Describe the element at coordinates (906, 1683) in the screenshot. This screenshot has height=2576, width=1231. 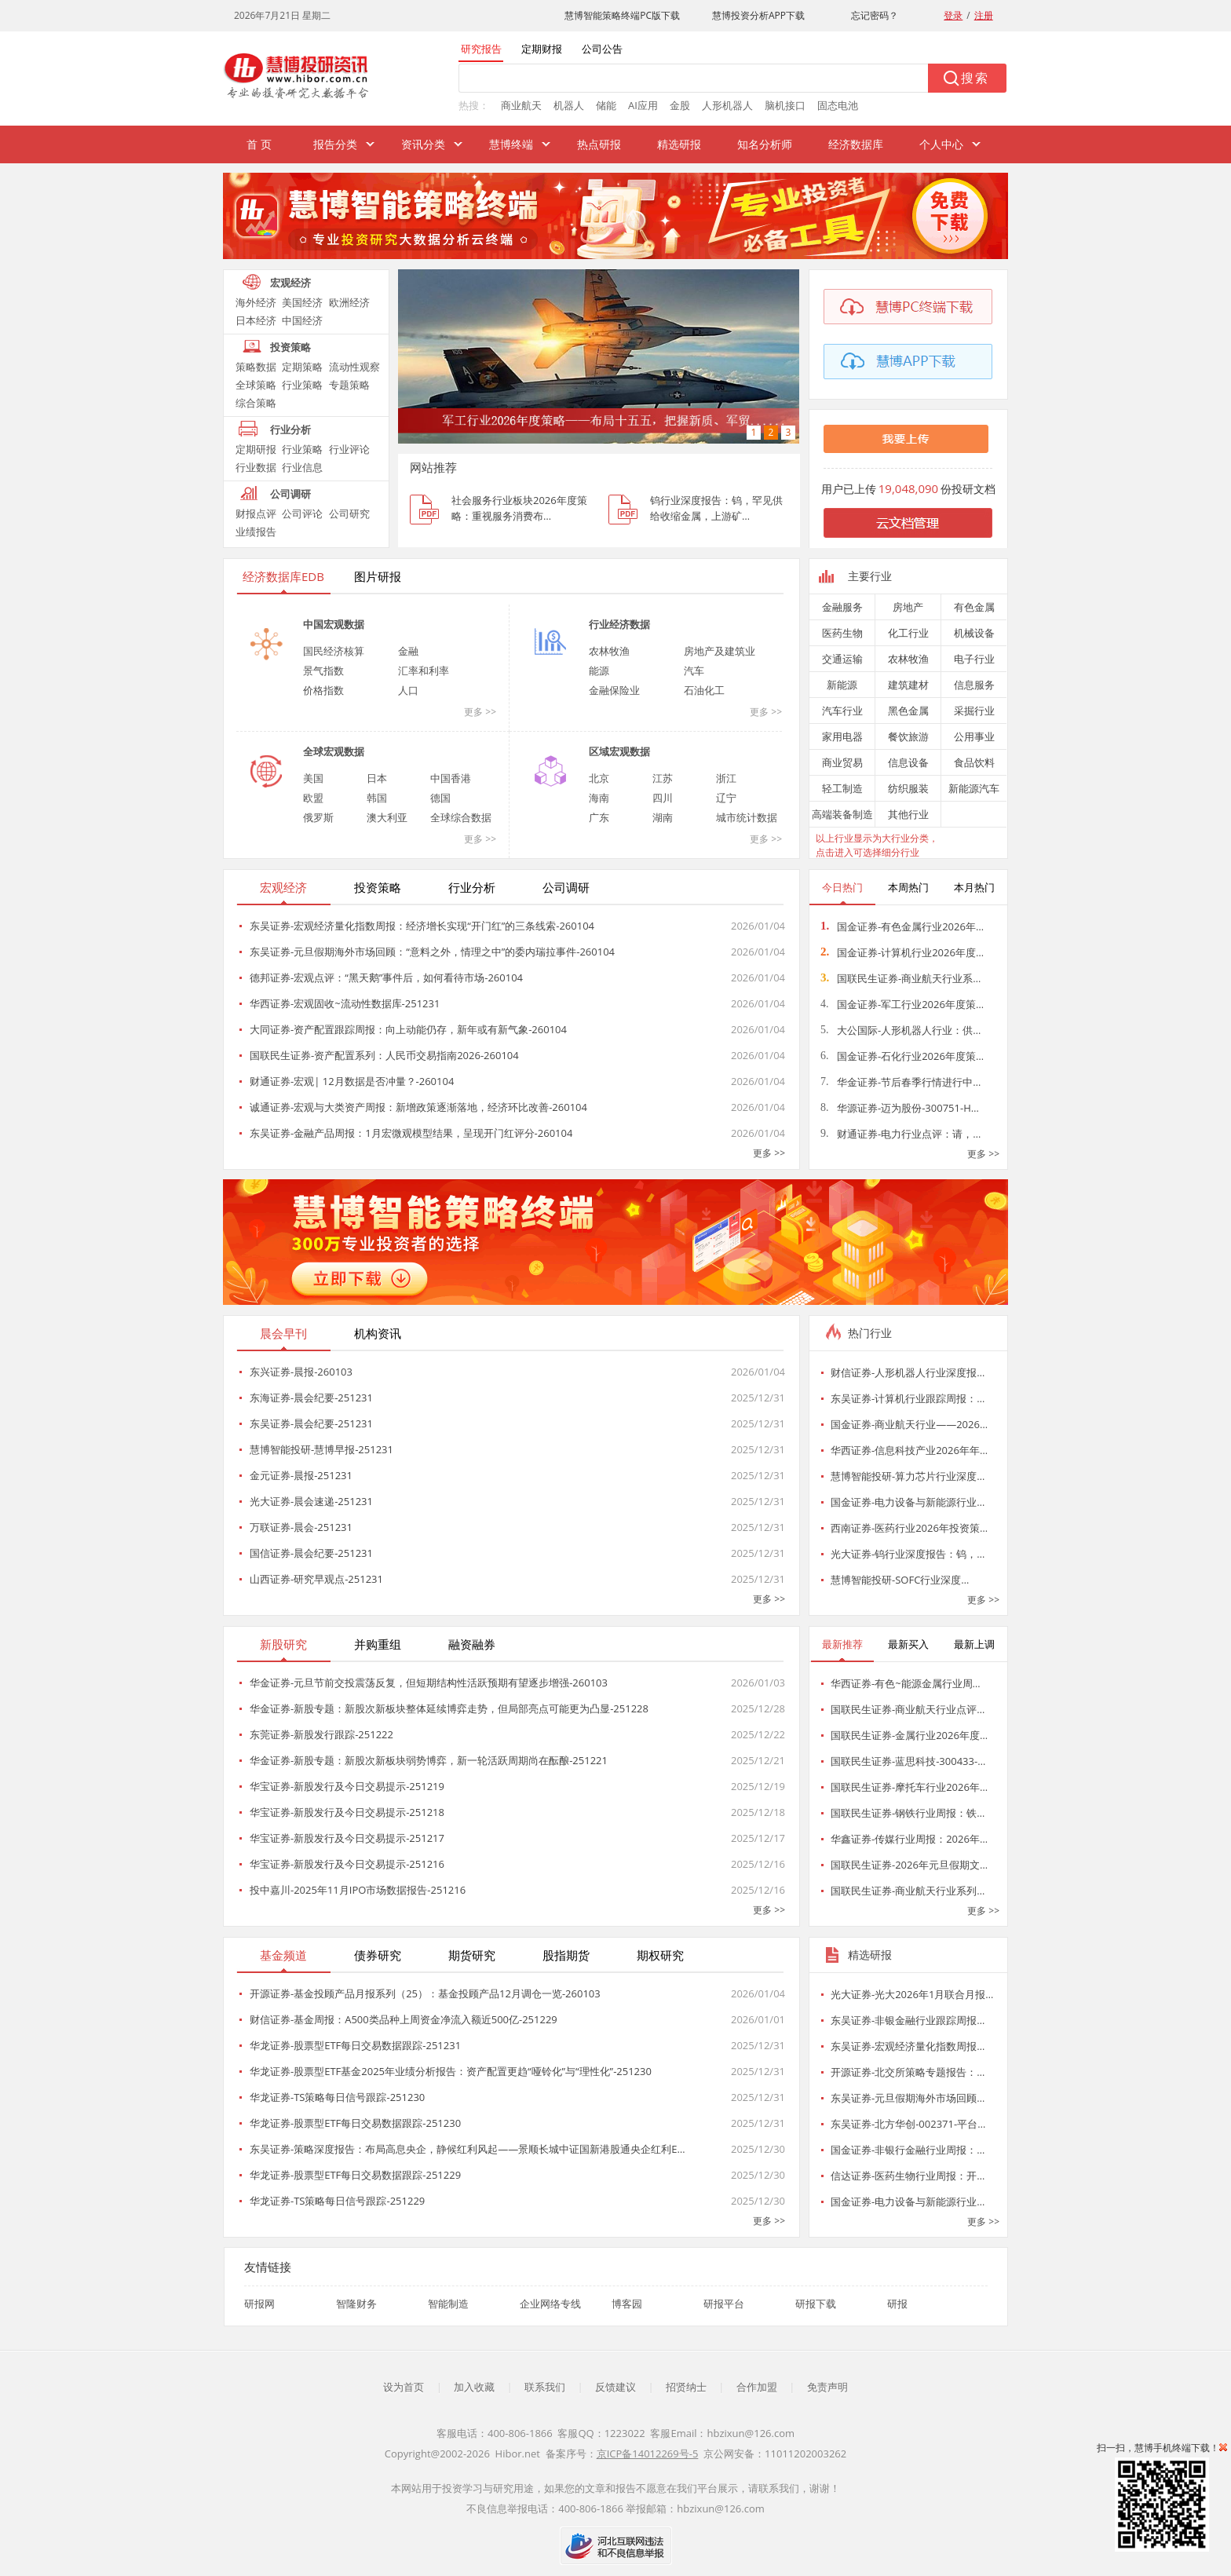
I see `华西证券-有色~能源金属行业周…` at that location.